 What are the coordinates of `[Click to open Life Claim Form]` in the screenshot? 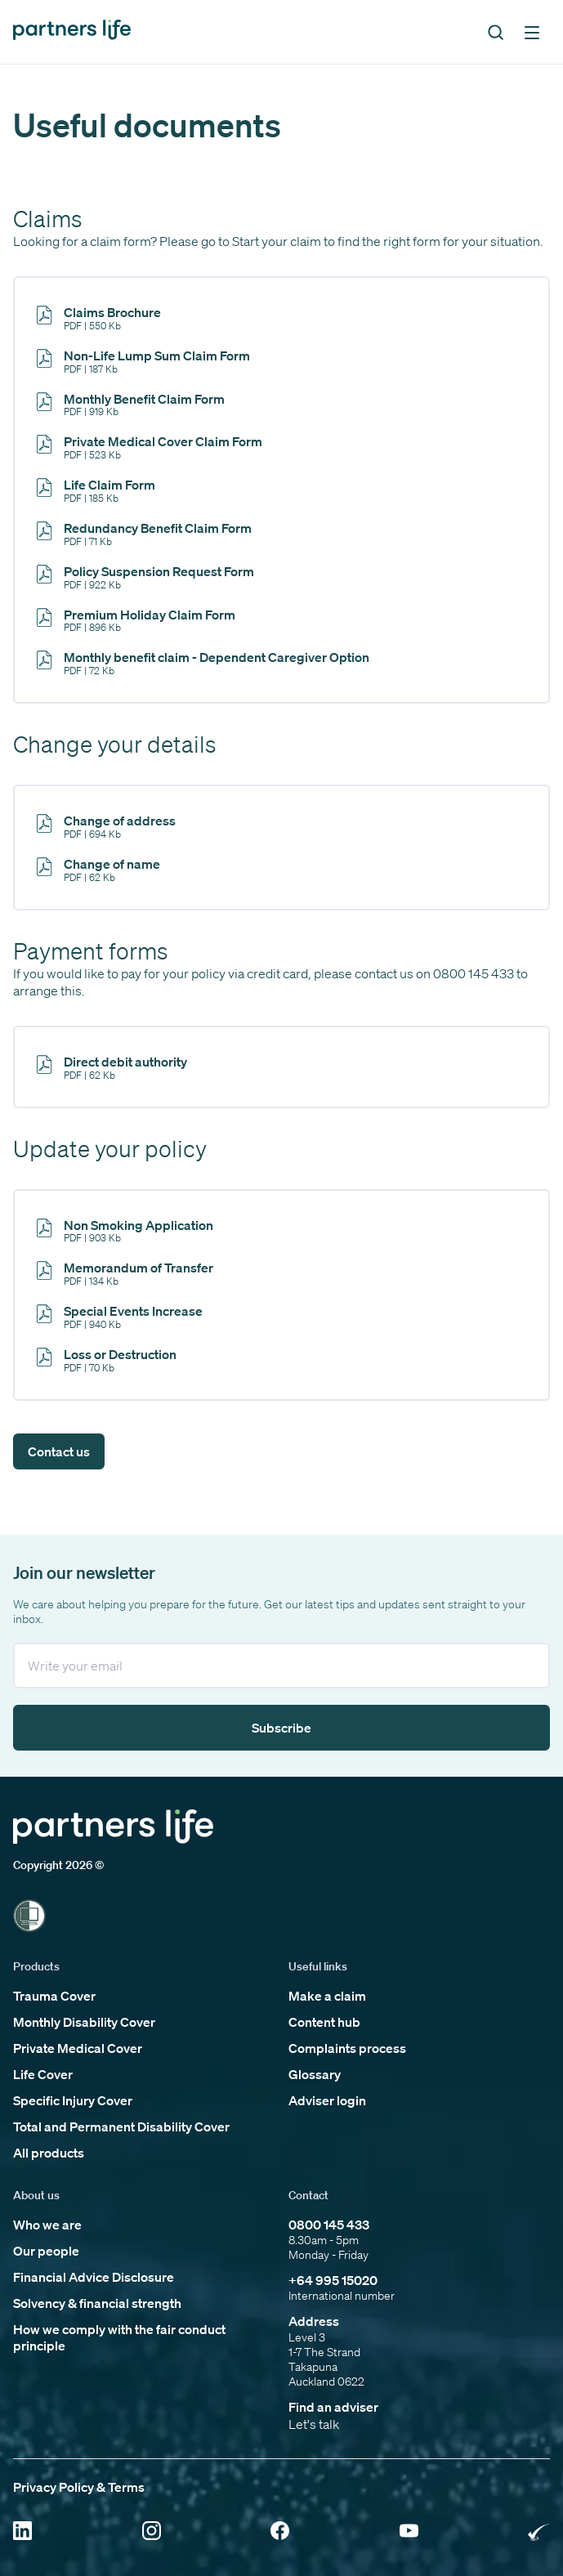 It's located at (96, 490).